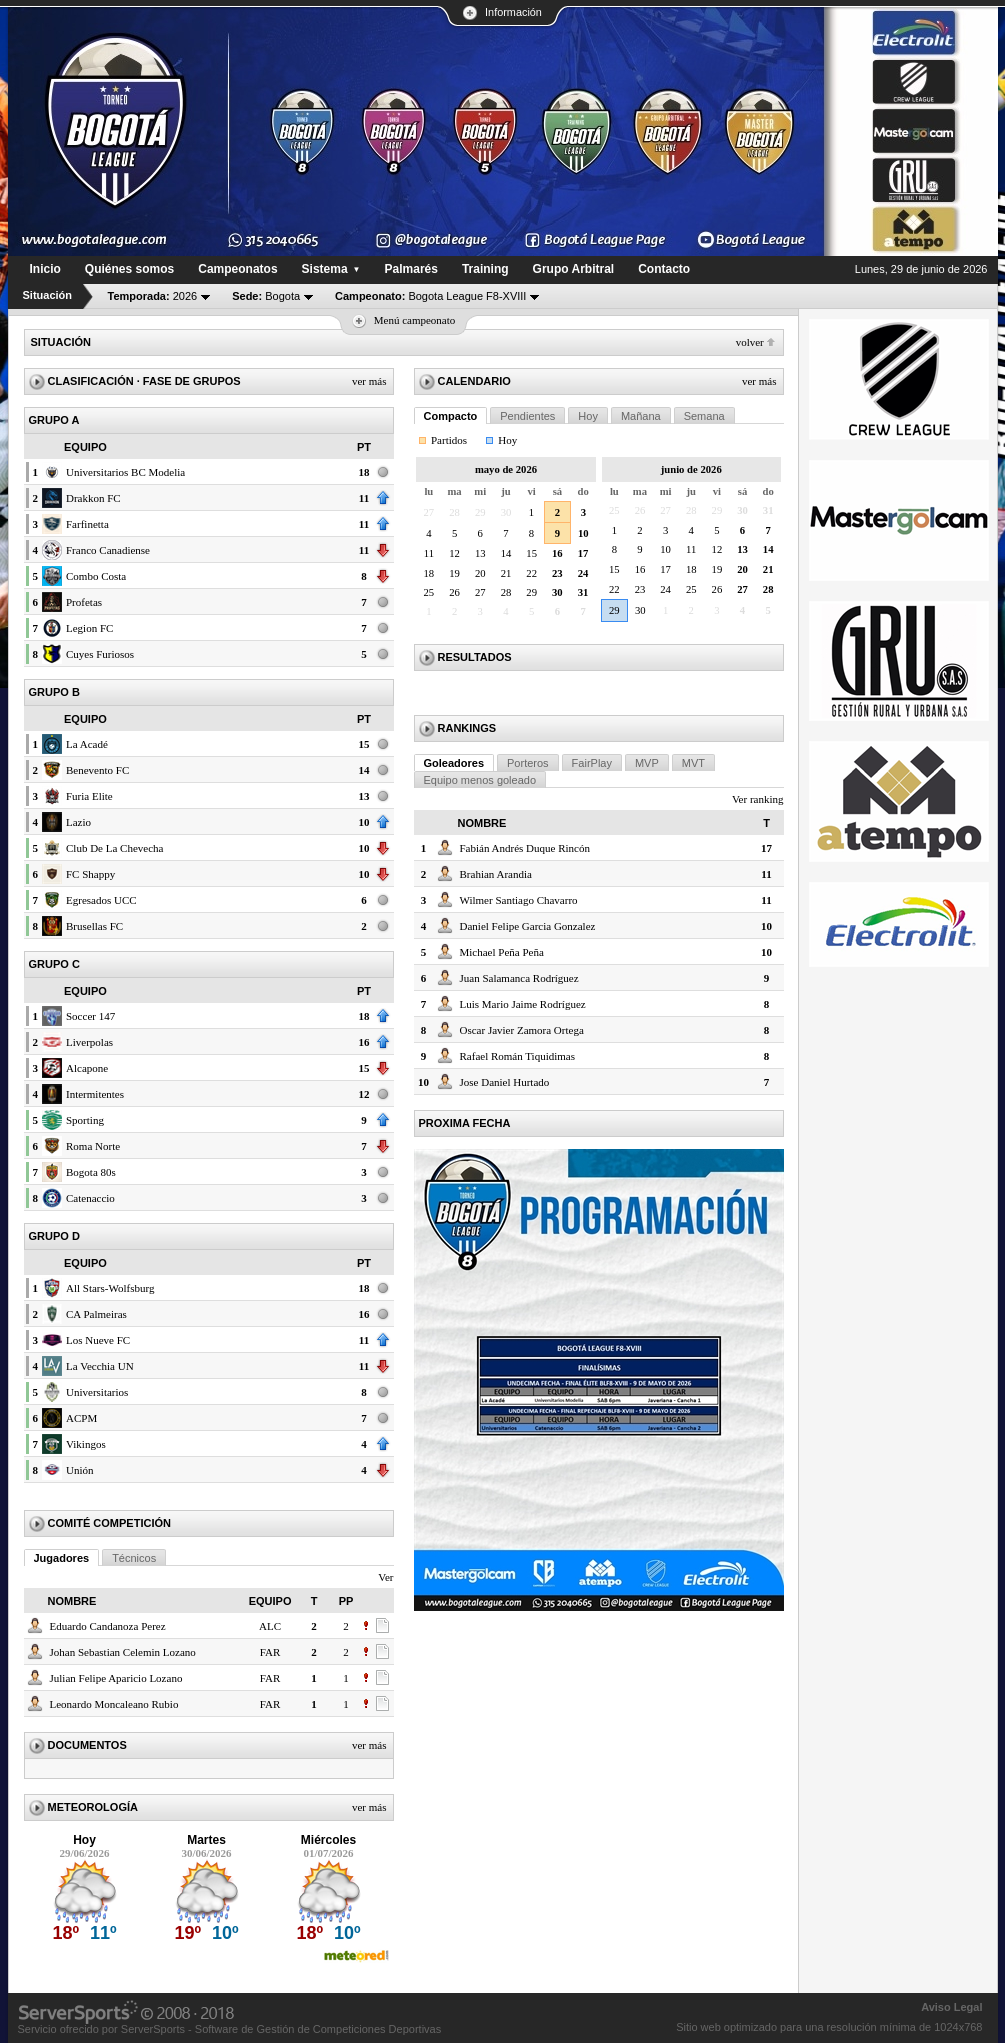  Describe the element at coordinates (89, 1042) in the screenshot. I see `Liverpolas` at that location.